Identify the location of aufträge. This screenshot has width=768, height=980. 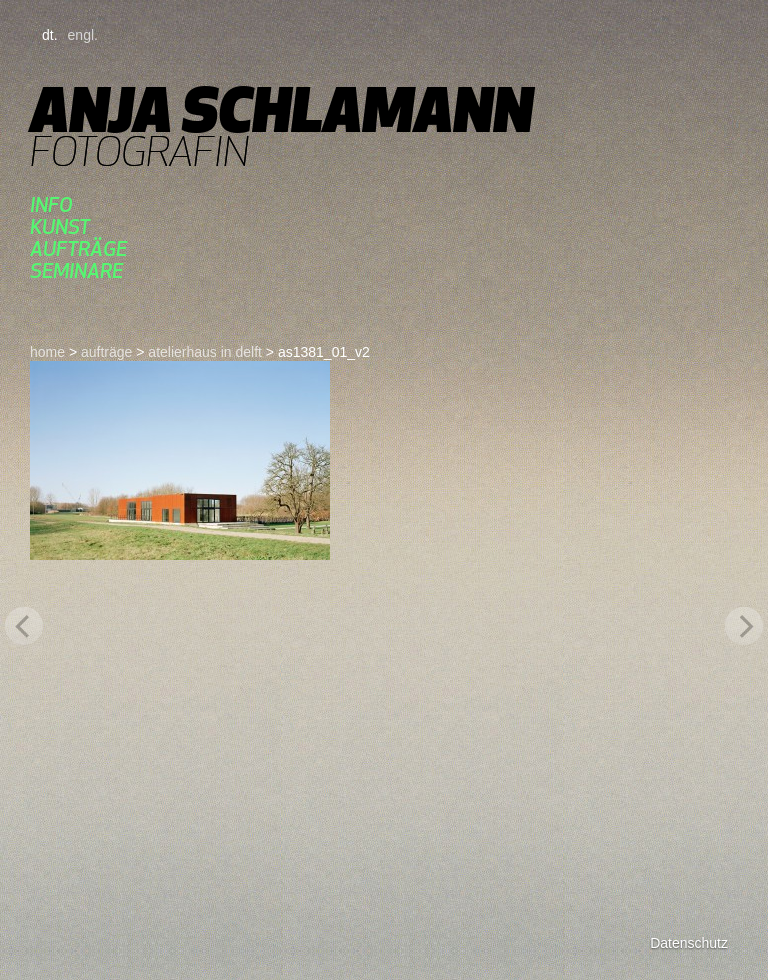
(78, 248).